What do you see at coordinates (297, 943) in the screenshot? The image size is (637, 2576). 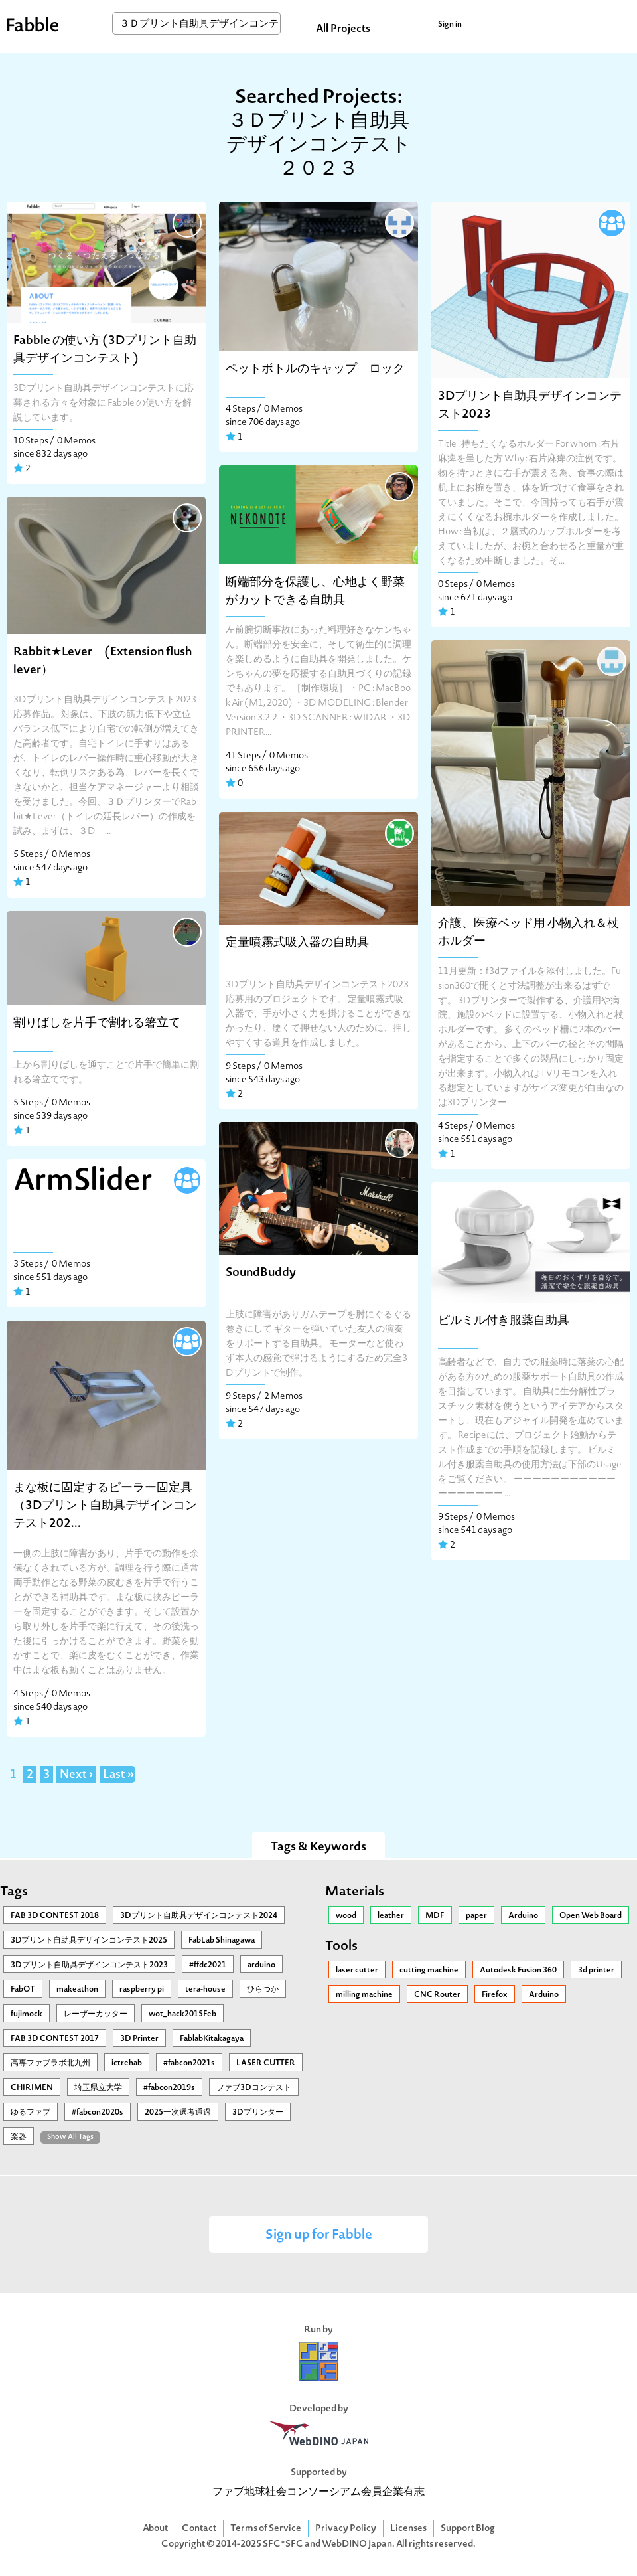 I see `定量噴霧式吸入器の自助具` at bounding box center [297, 943].